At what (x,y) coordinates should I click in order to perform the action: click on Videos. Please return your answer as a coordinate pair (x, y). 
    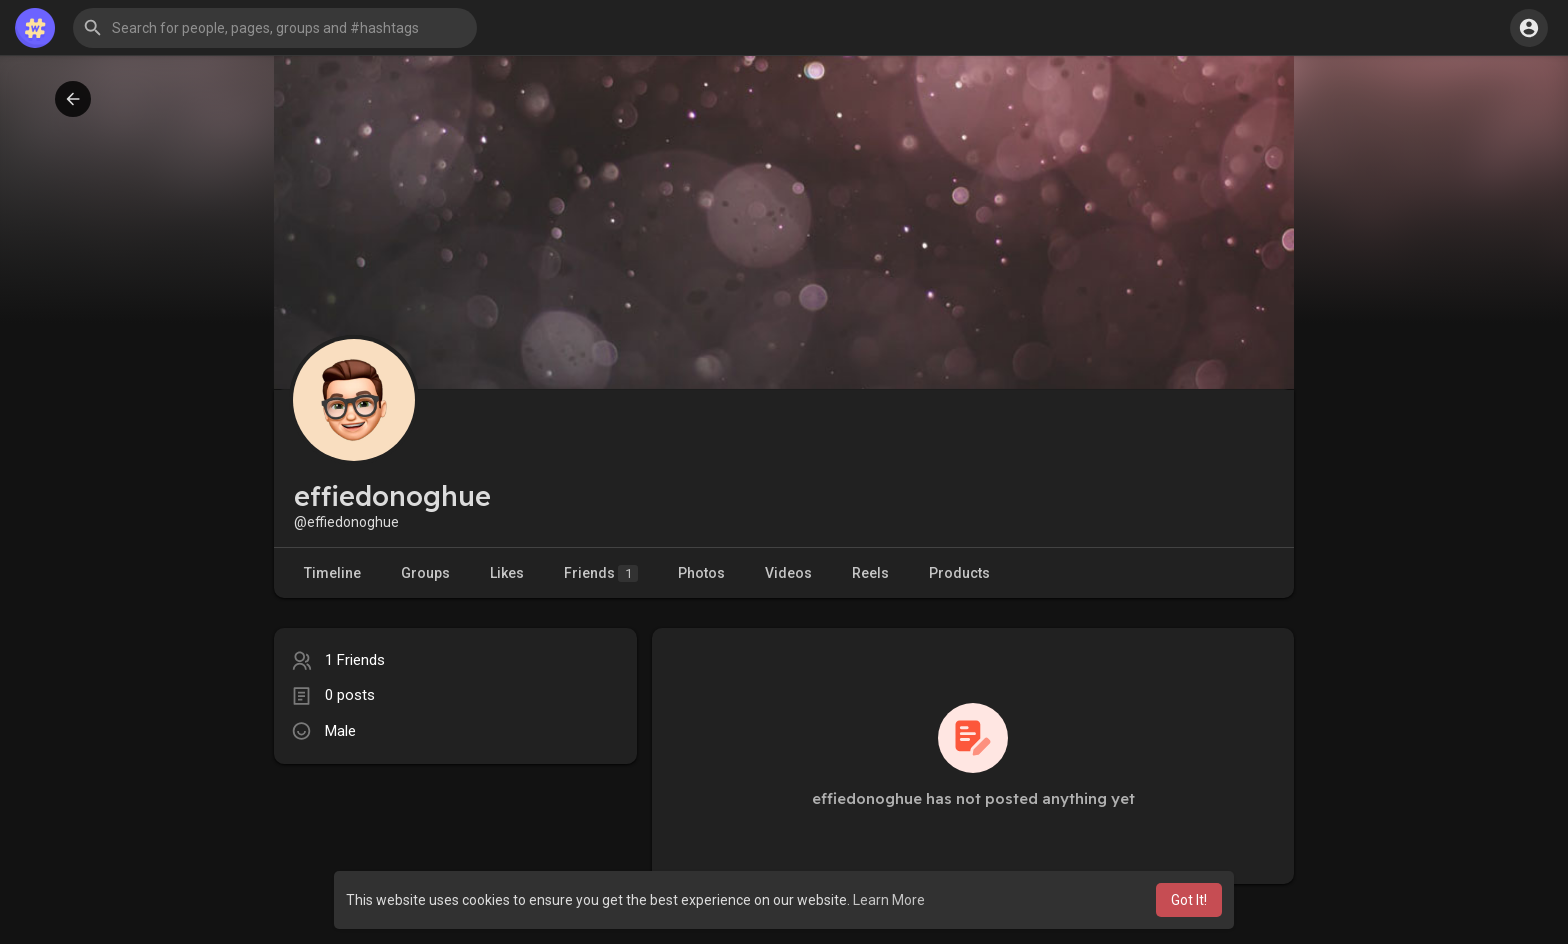
    Looking at the image, I should click on (788, 573).